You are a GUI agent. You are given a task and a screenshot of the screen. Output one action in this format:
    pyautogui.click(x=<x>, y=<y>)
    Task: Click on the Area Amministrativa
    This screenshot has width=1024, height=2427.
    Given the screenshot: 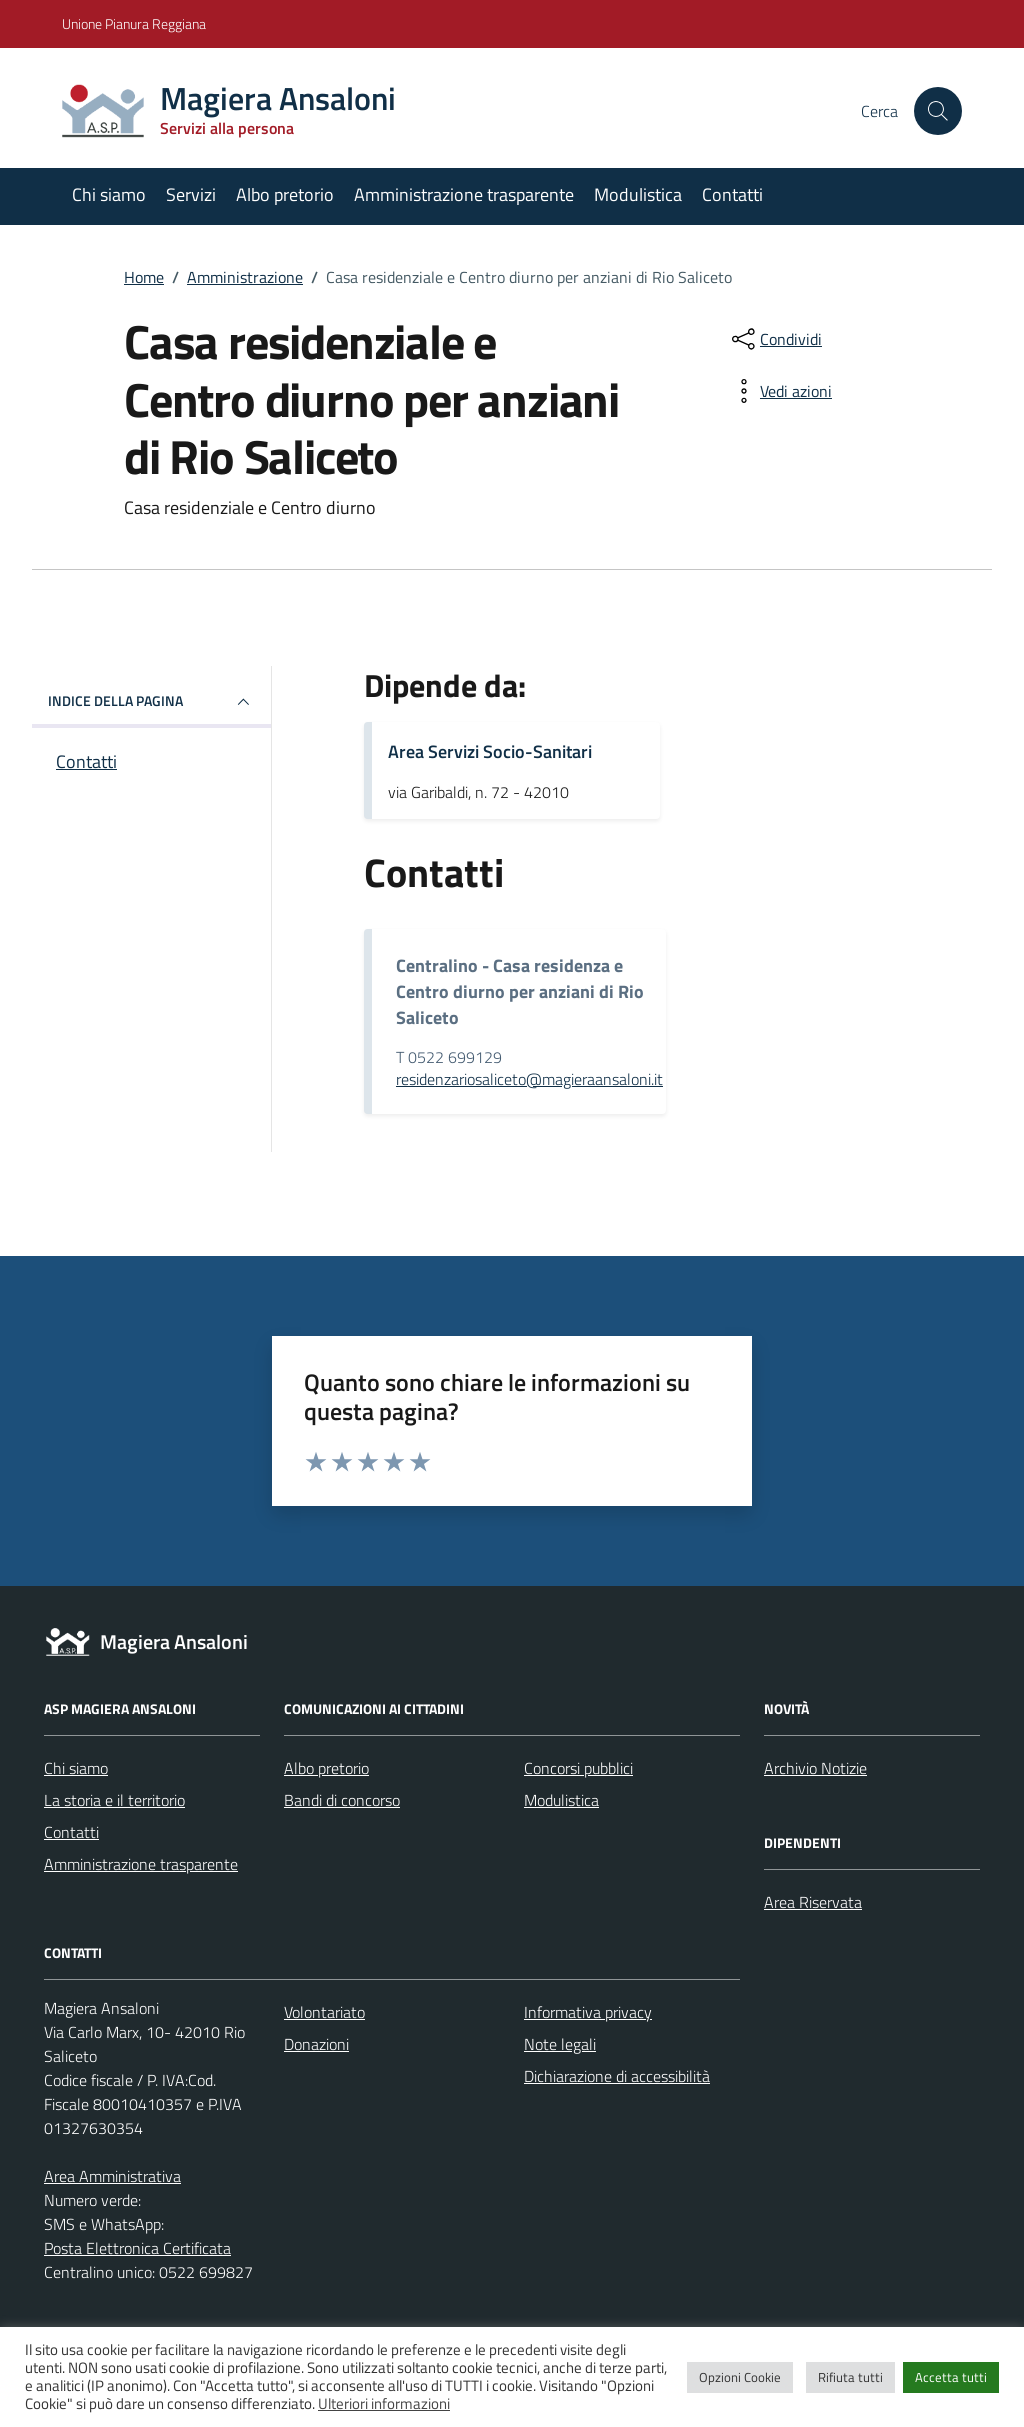 What is the action you would take?
    pyautogui.click(x=112, y=2176)
    